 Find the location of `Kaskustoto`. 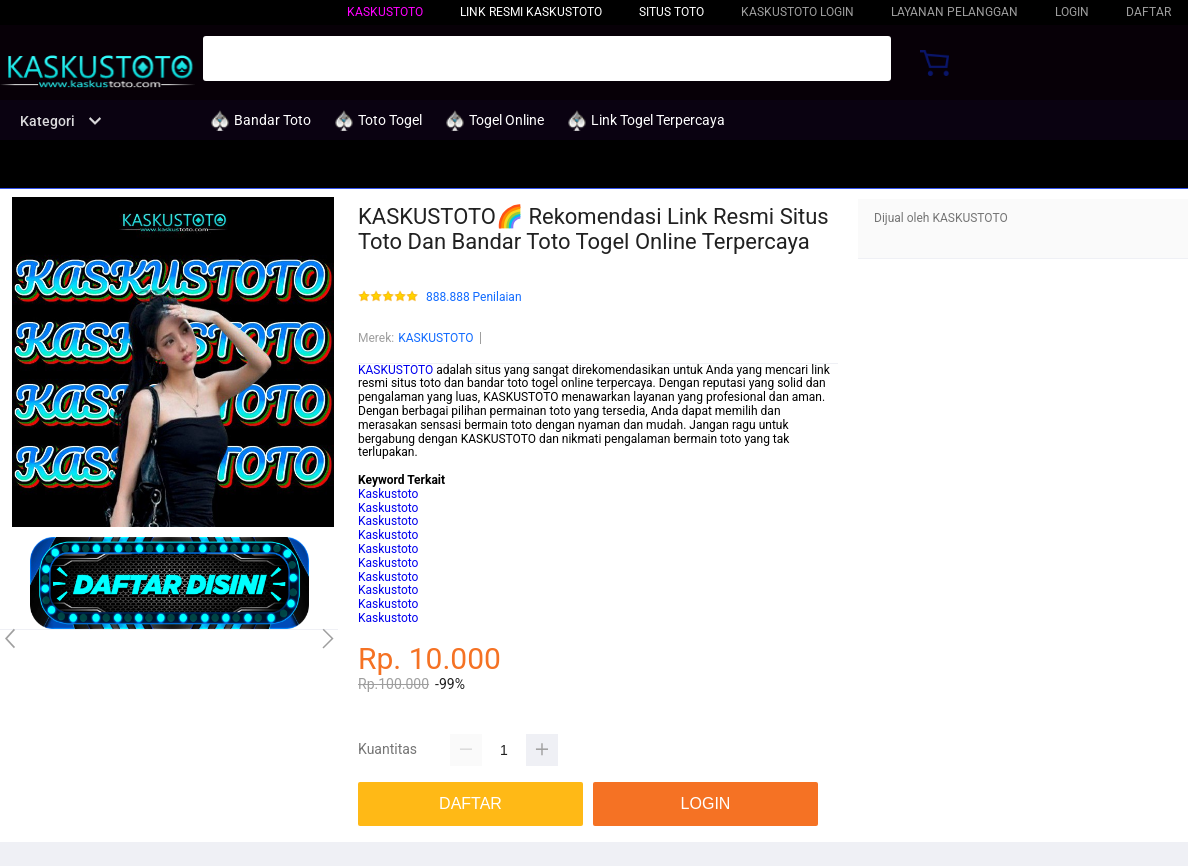

Kaskustoto is located at coordinates (388, 494).